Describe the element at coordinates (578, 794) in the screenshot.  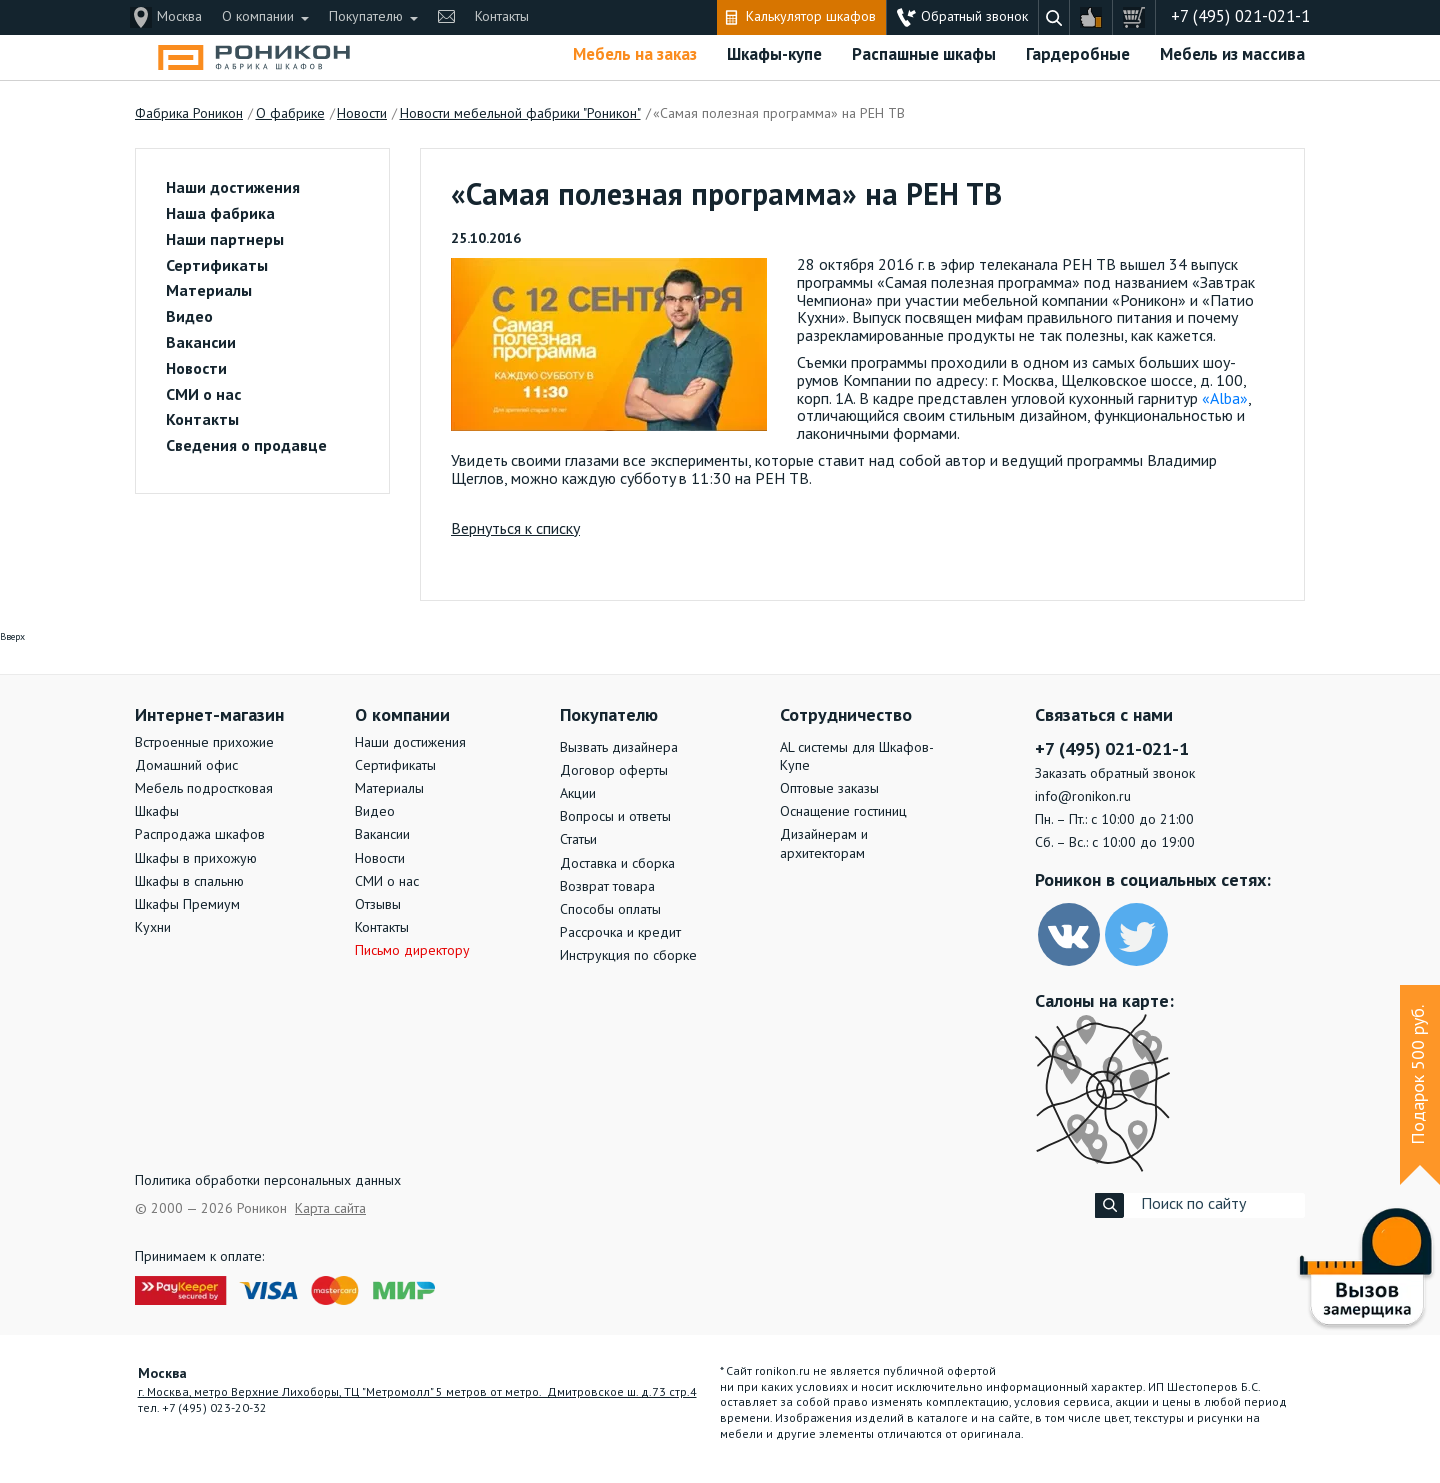
I see `Акции` at that location.